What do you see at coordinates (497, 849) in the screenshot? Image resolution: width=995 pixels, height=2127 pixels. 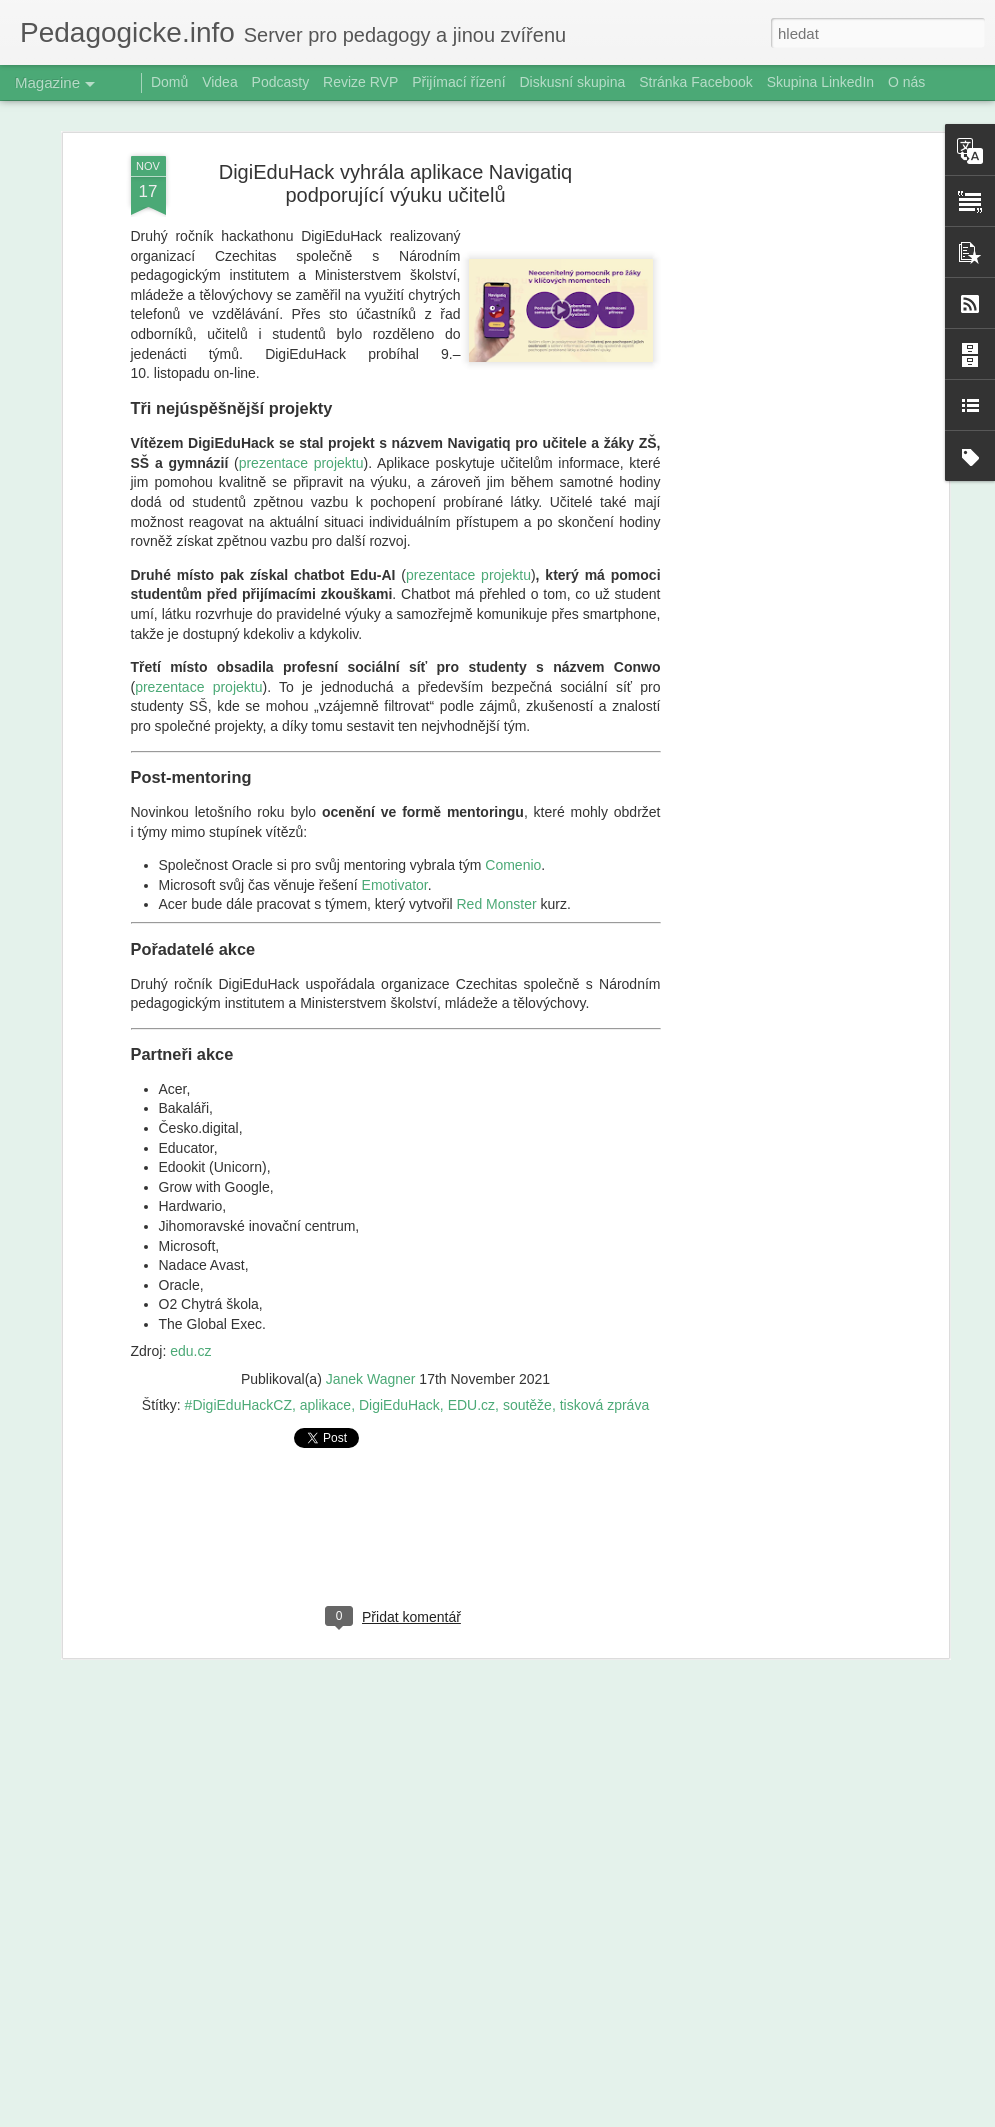 I see `Red Monster` at bounding box center [497, 849].